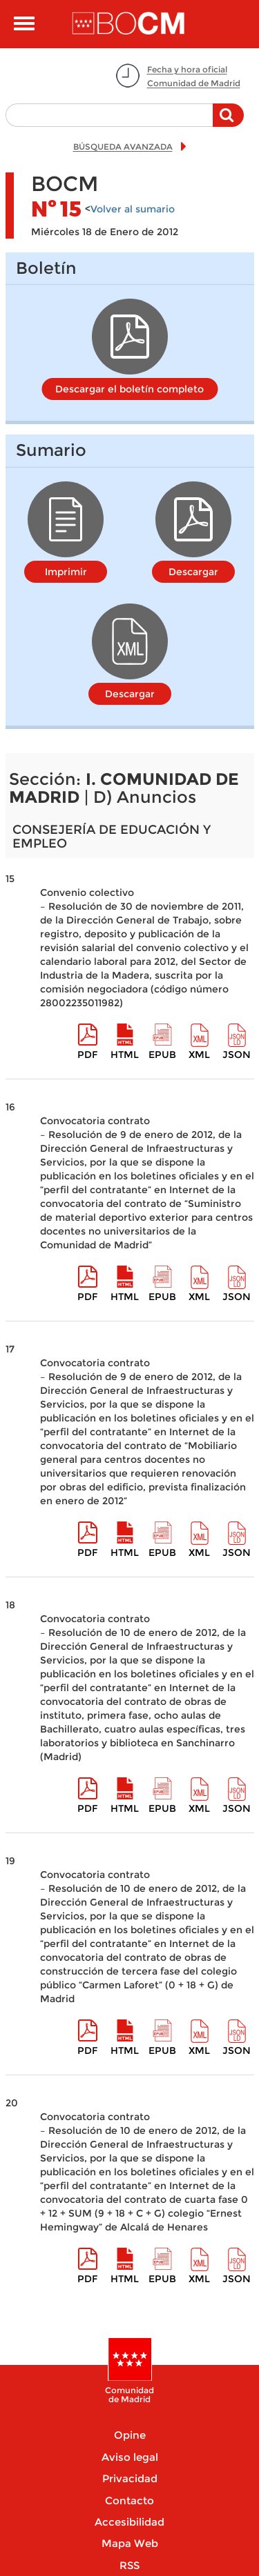  What do you see at coordinates (193, 572) in the screenshot?
I see `Descargar` at bounding box center [193, 572].